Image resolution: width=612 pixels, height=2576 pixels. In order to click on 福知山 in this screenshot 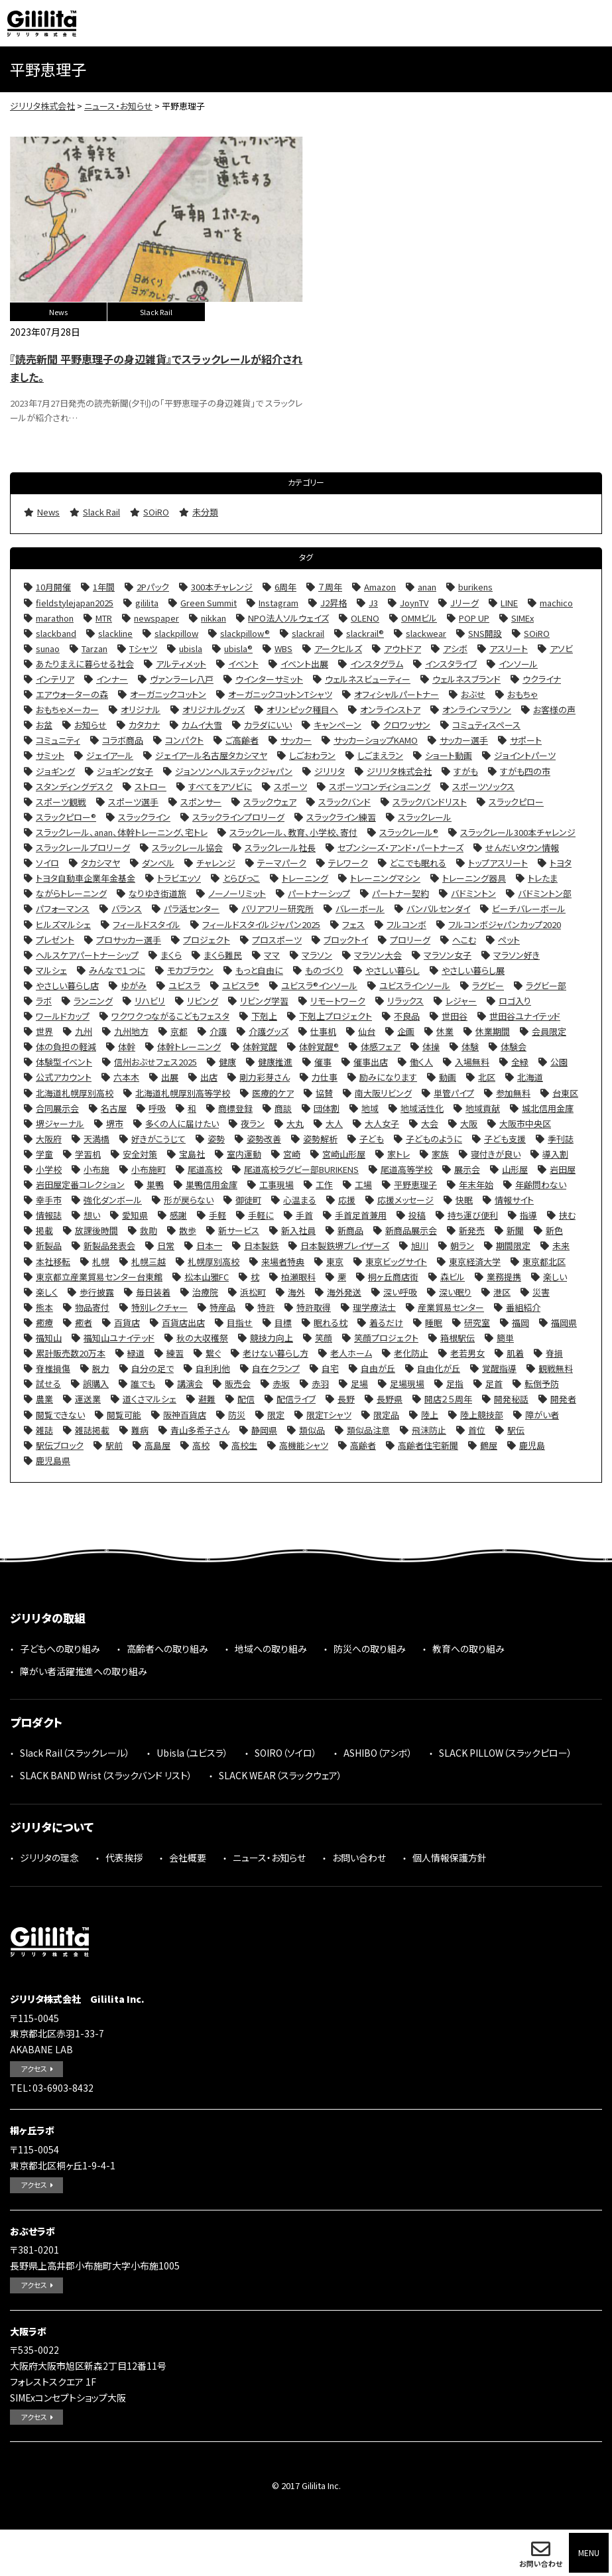, I will do `click(49, 1337)`.